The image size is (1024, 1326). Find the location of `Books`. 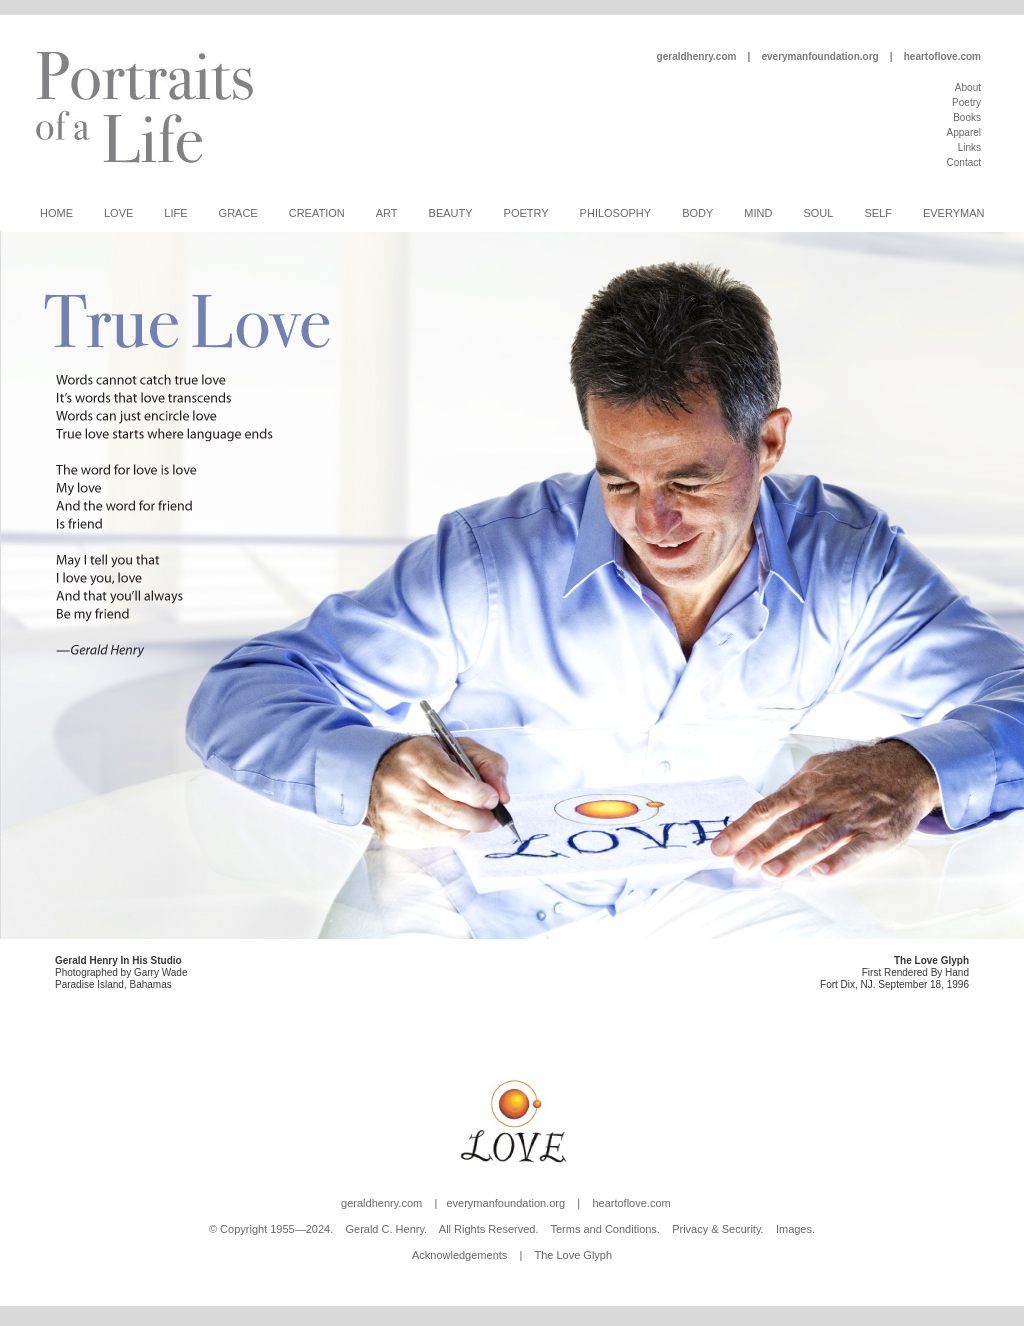

Books is located at coordinates (967, 117).